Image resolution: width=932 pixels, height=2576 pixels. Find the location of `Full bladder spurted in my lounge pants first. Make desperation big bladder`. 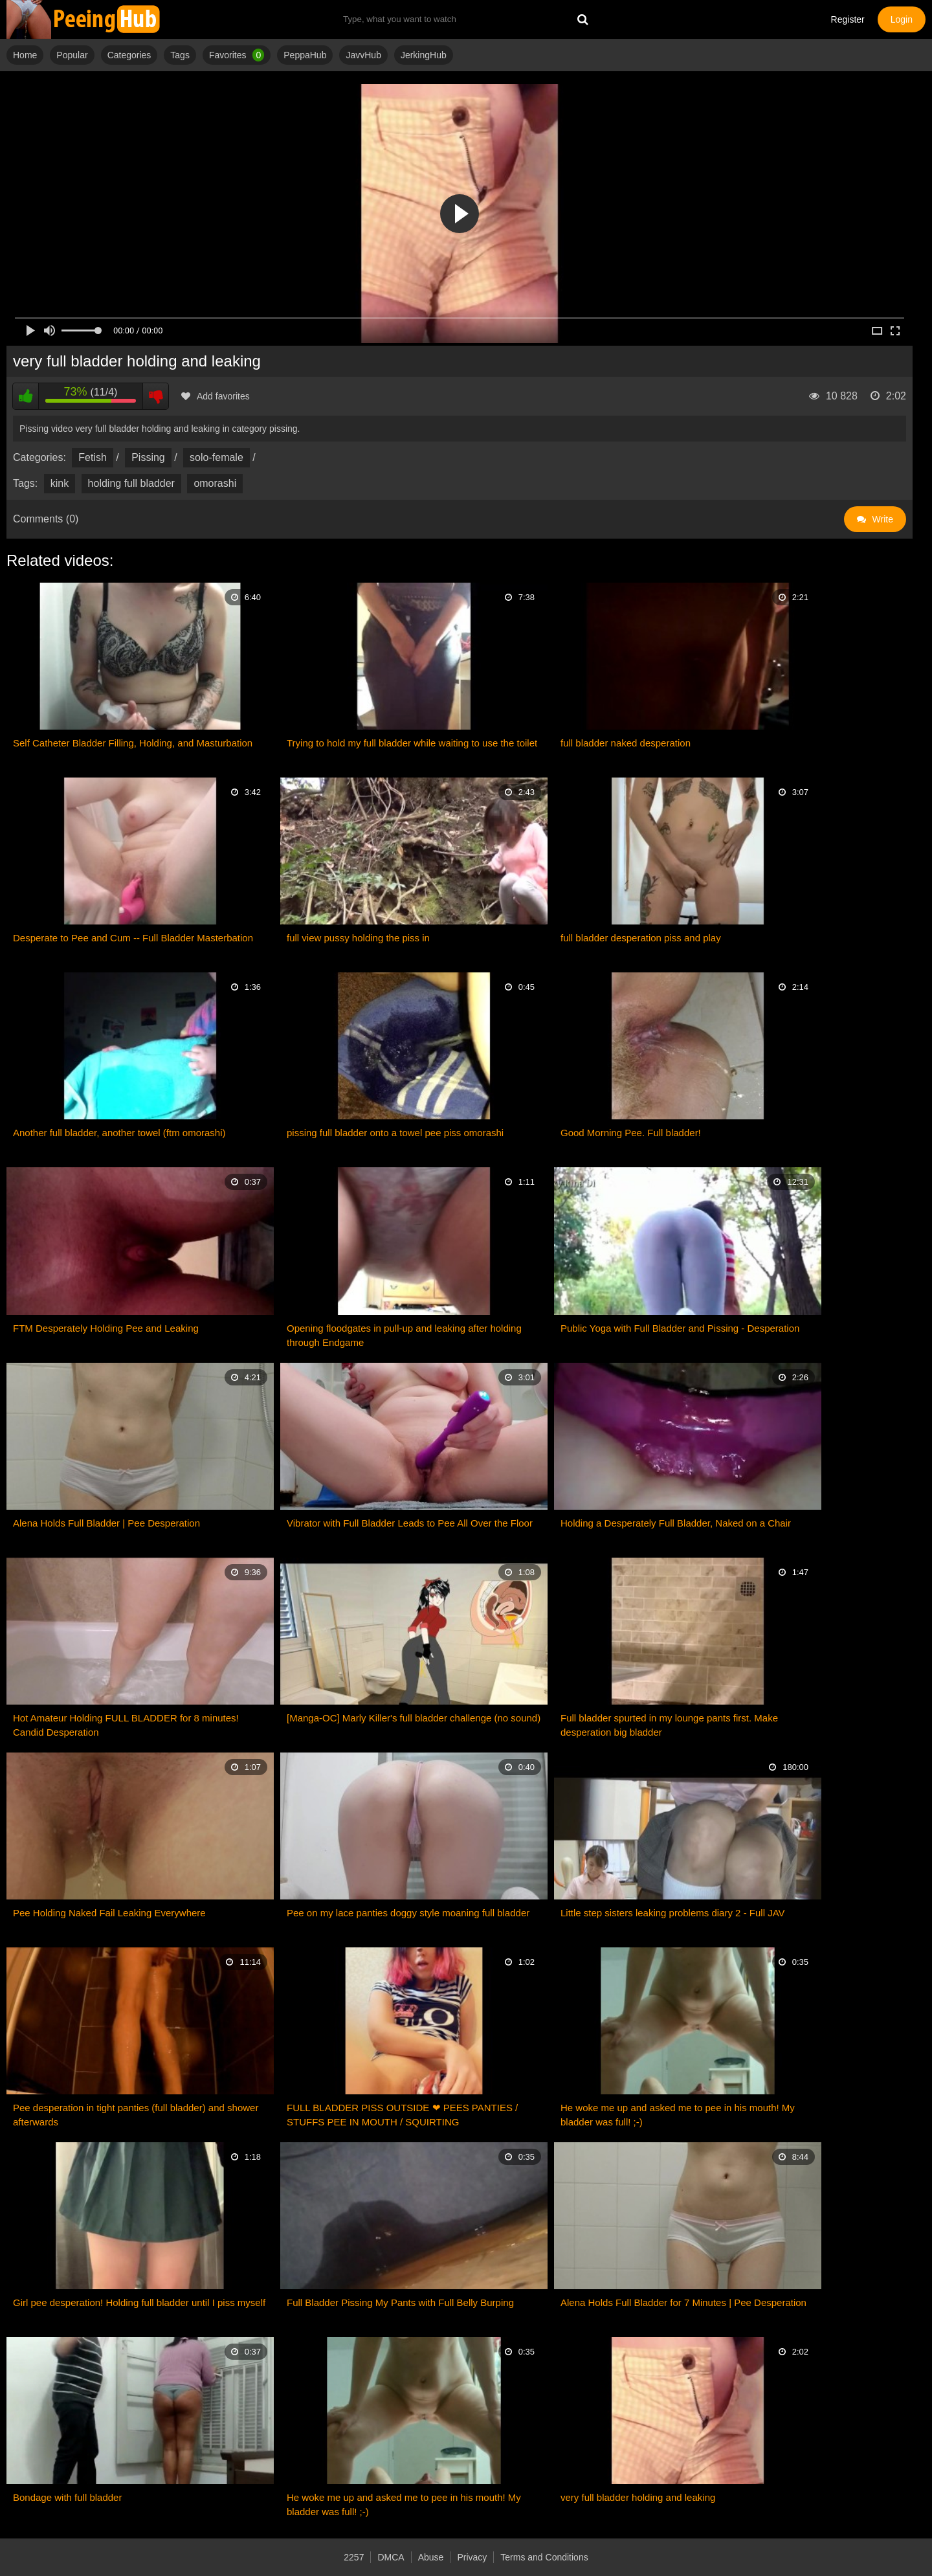

Full bladder spurted in my lounge pants first. Make desperation big bladder is located at coordinates (669, 1725).